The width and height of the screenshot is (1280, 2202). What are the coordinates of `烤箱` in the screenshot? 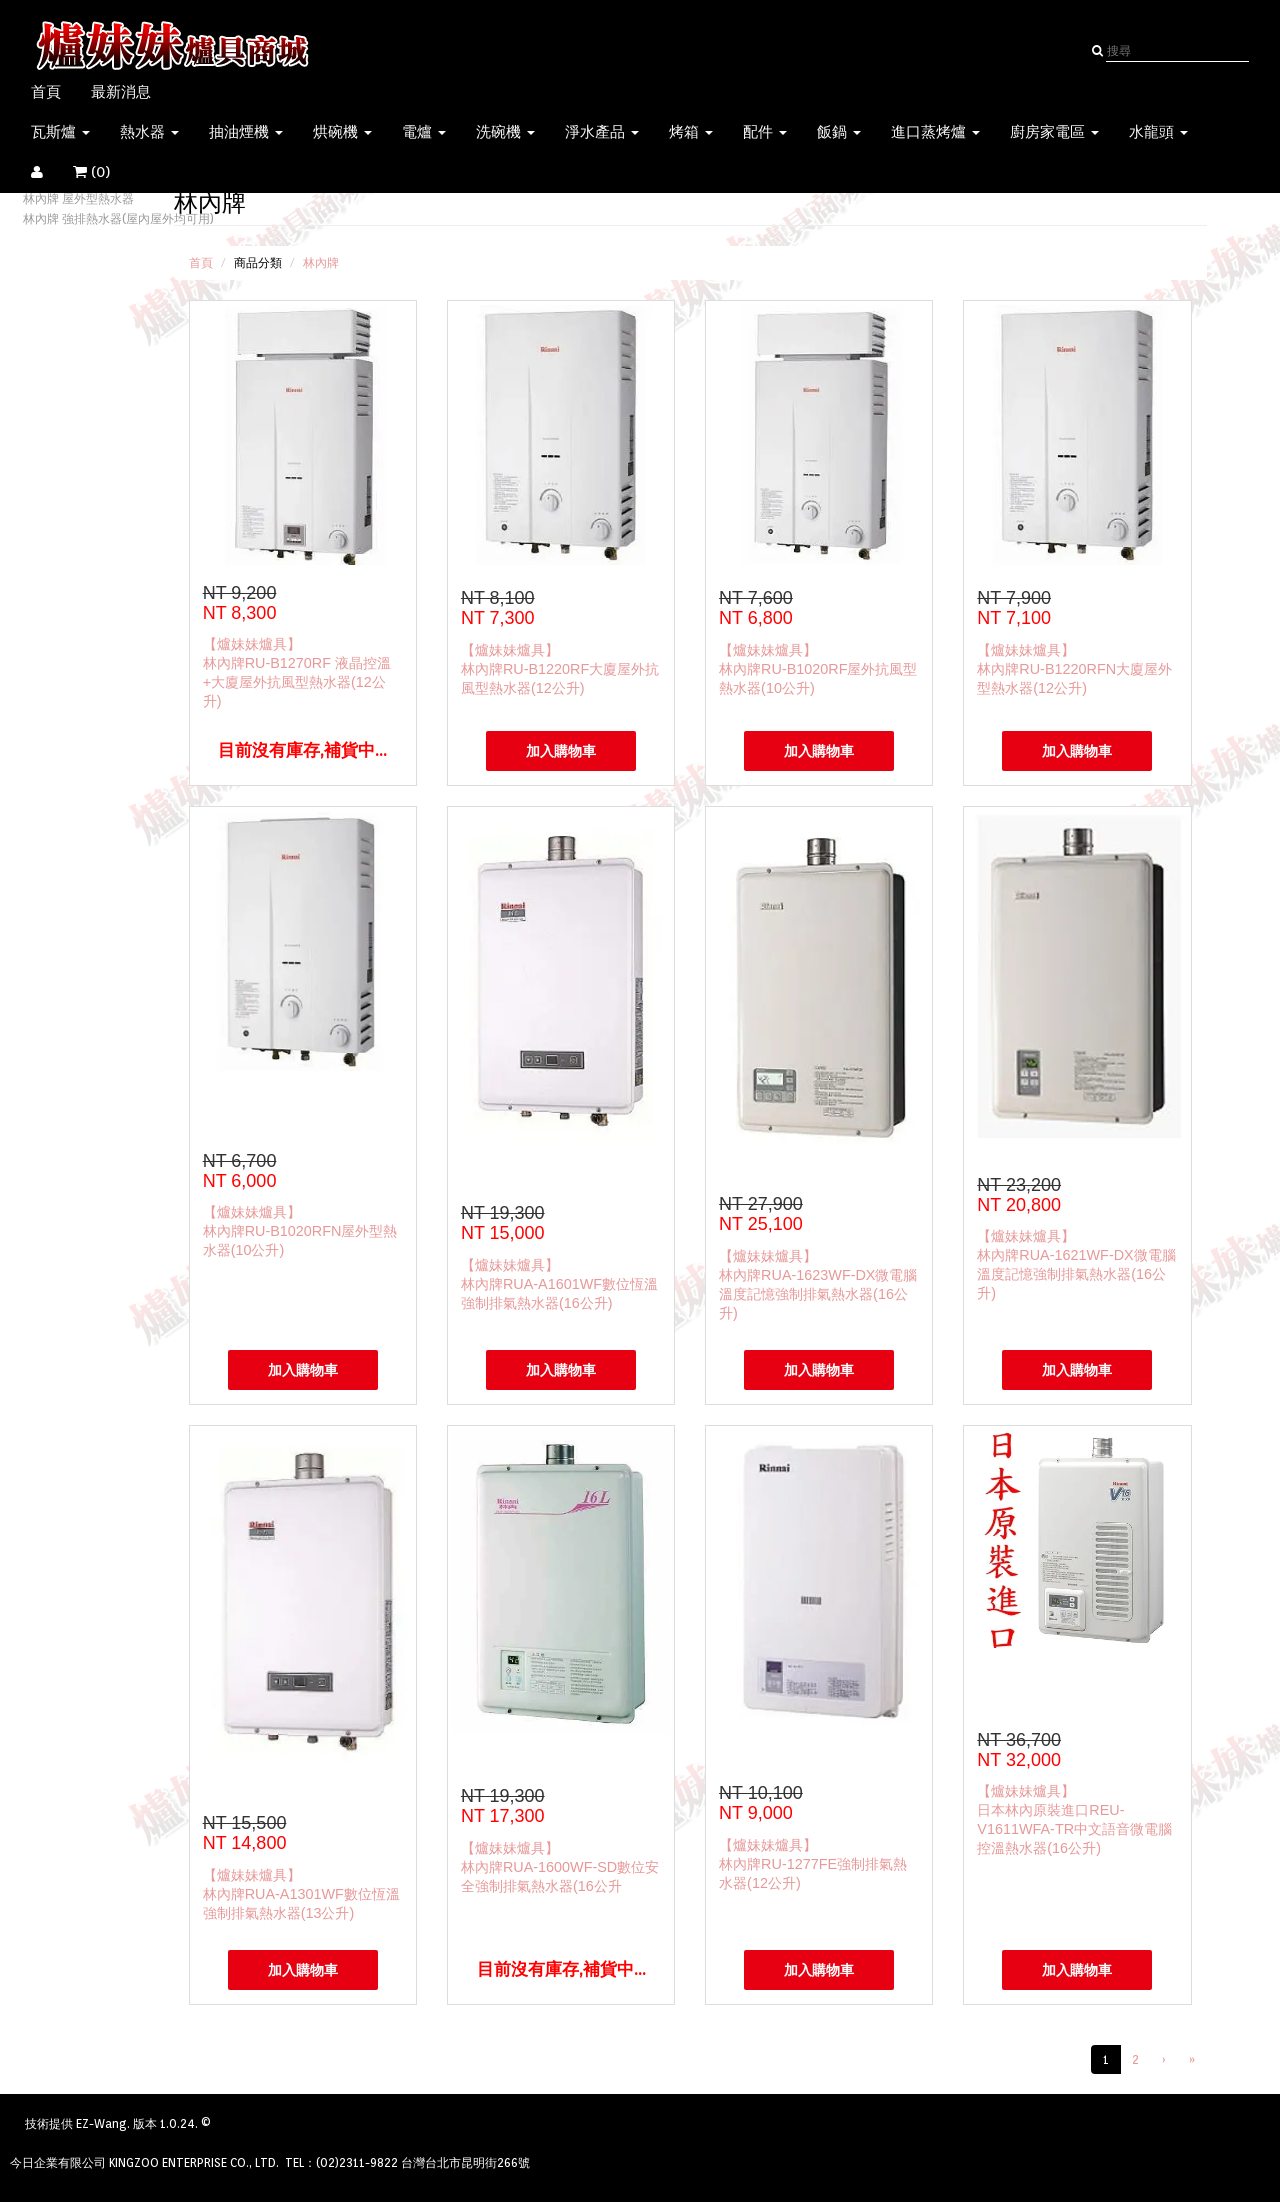 It's located at (691, 132).